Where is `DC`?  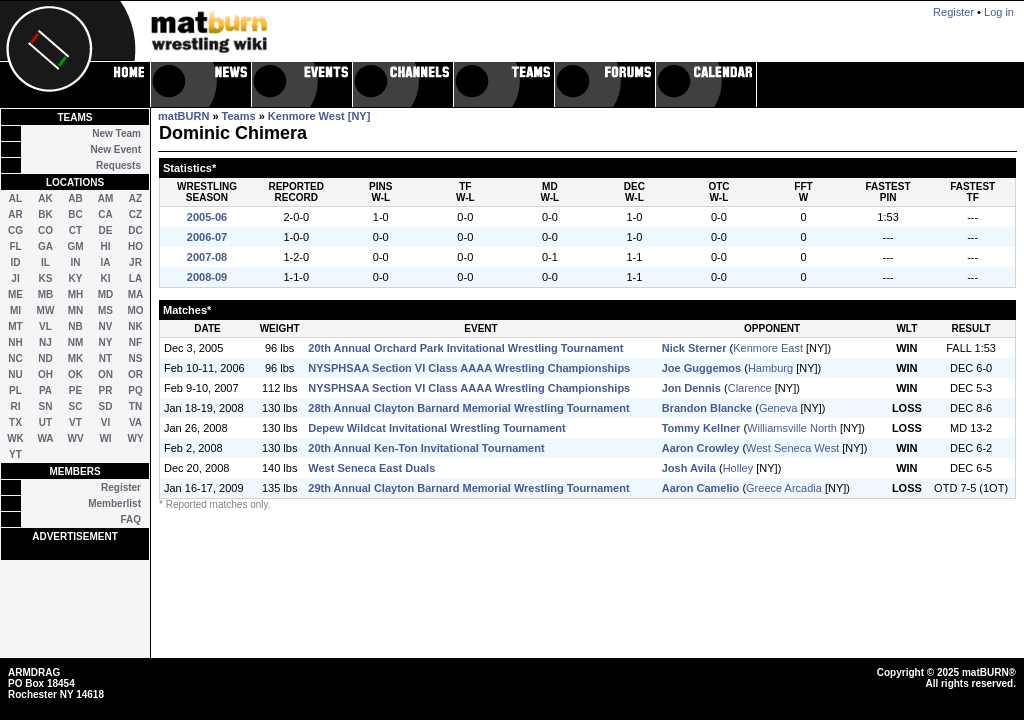 DC is located at coordinates (135, 230).